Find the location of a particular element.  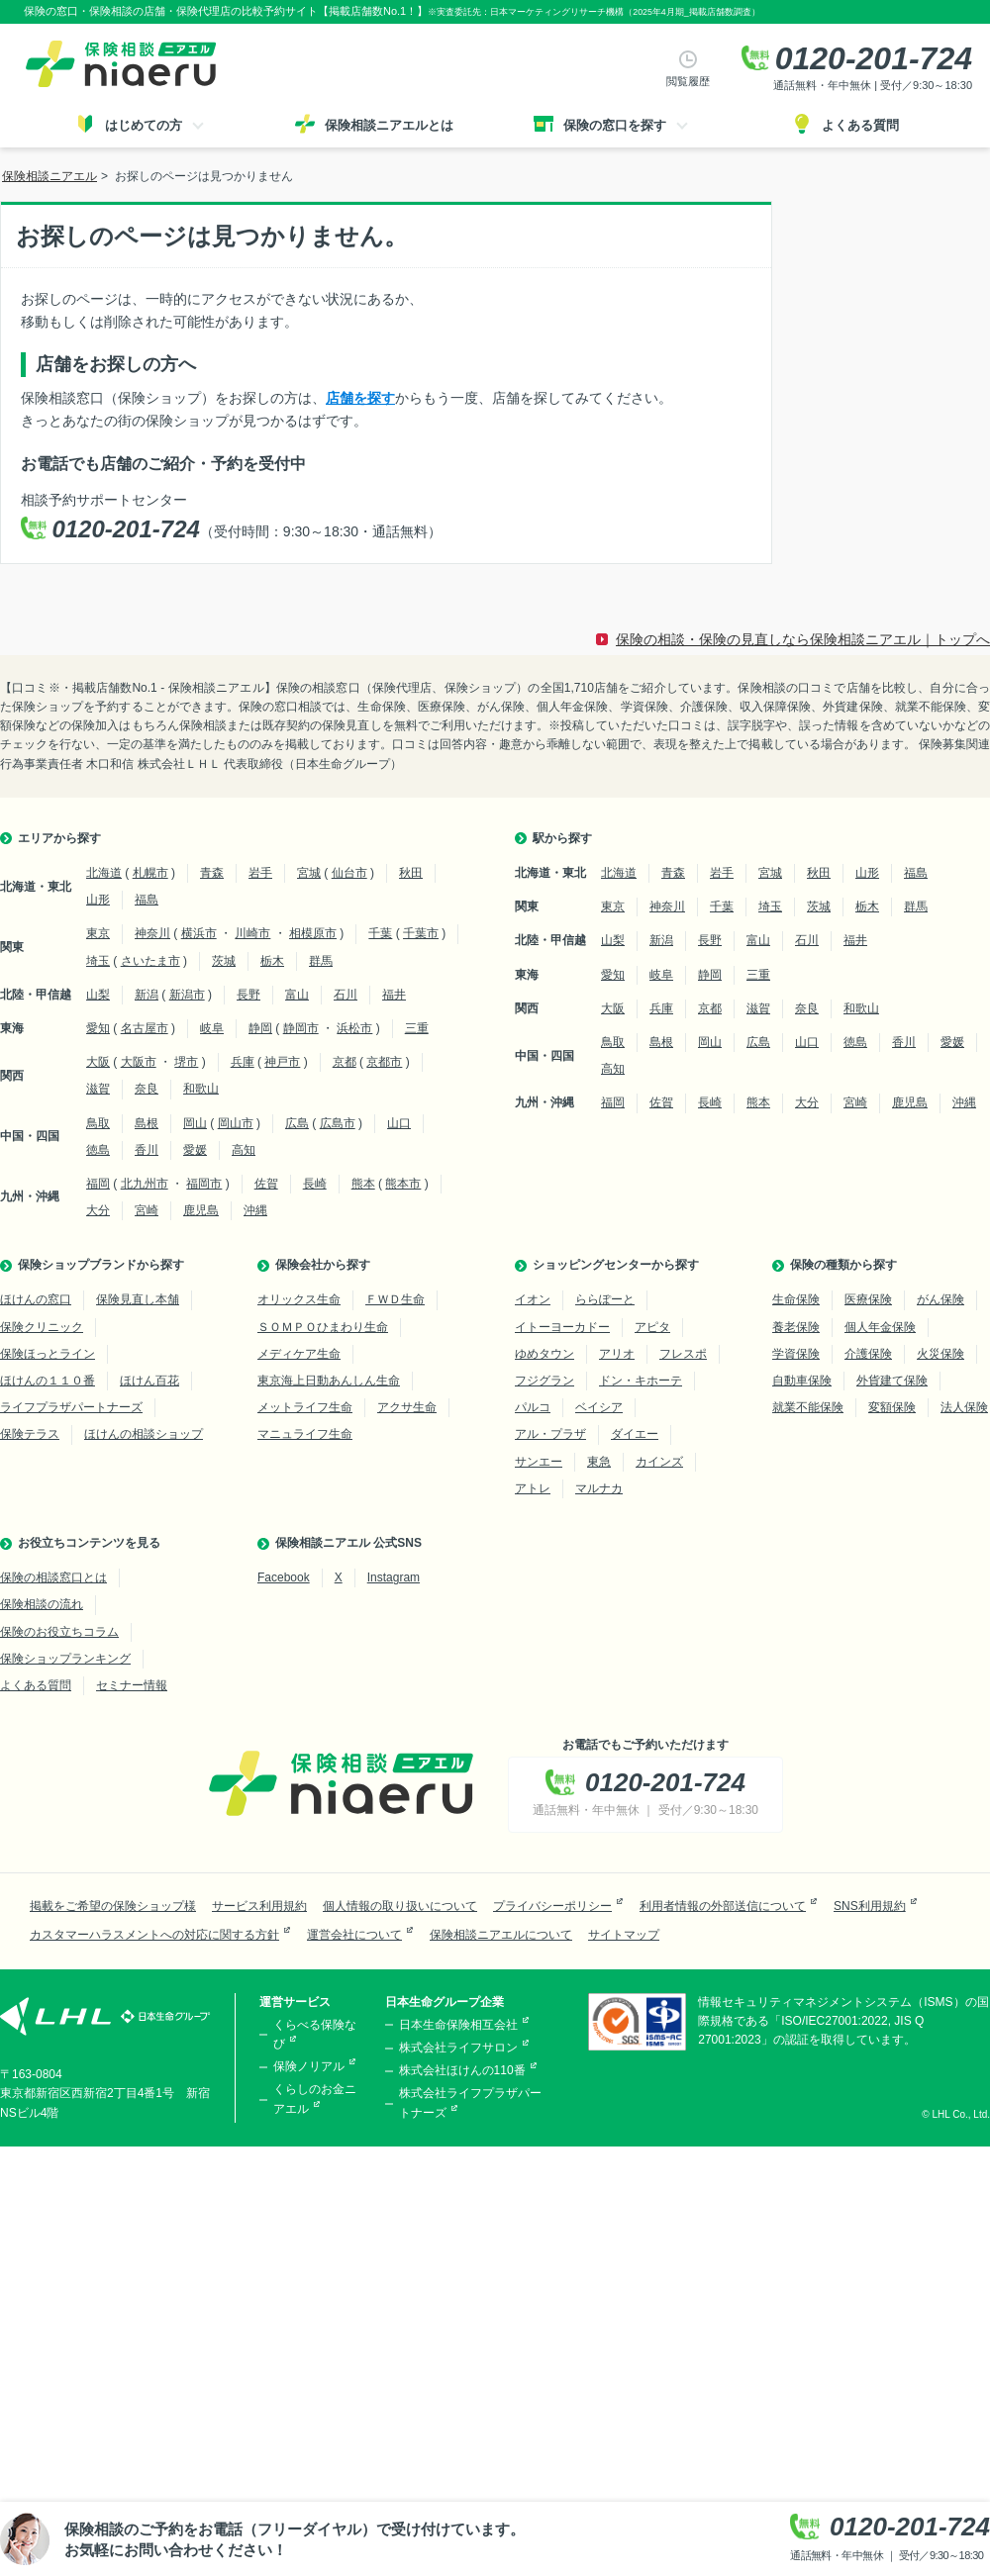

ショッピングセンターから探す is located at coordinates (616, 1265).